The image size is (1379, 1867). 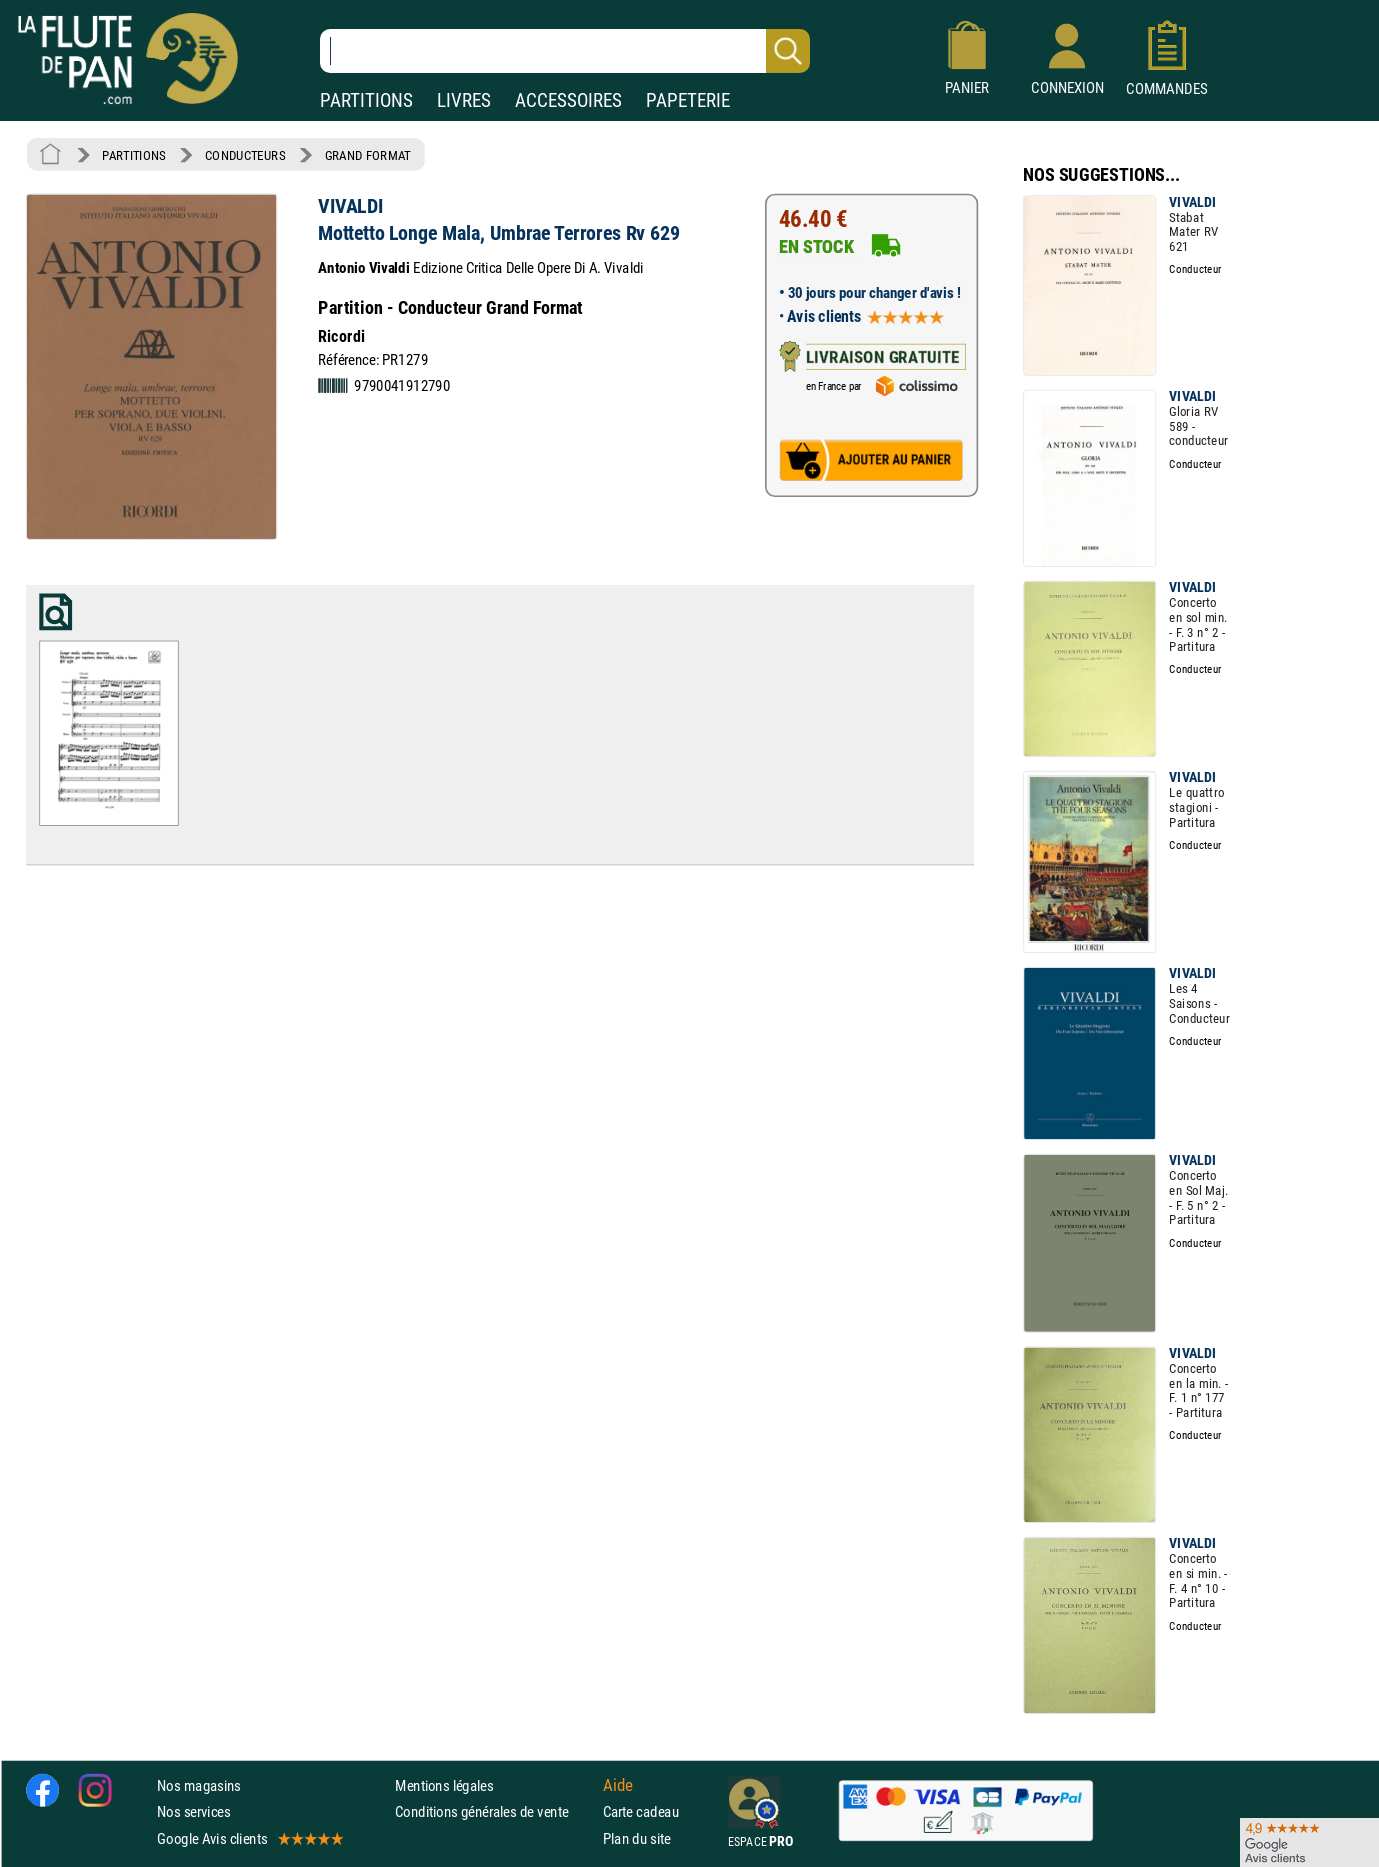 I want to click on LIVRES, so click(x=464, y=100).